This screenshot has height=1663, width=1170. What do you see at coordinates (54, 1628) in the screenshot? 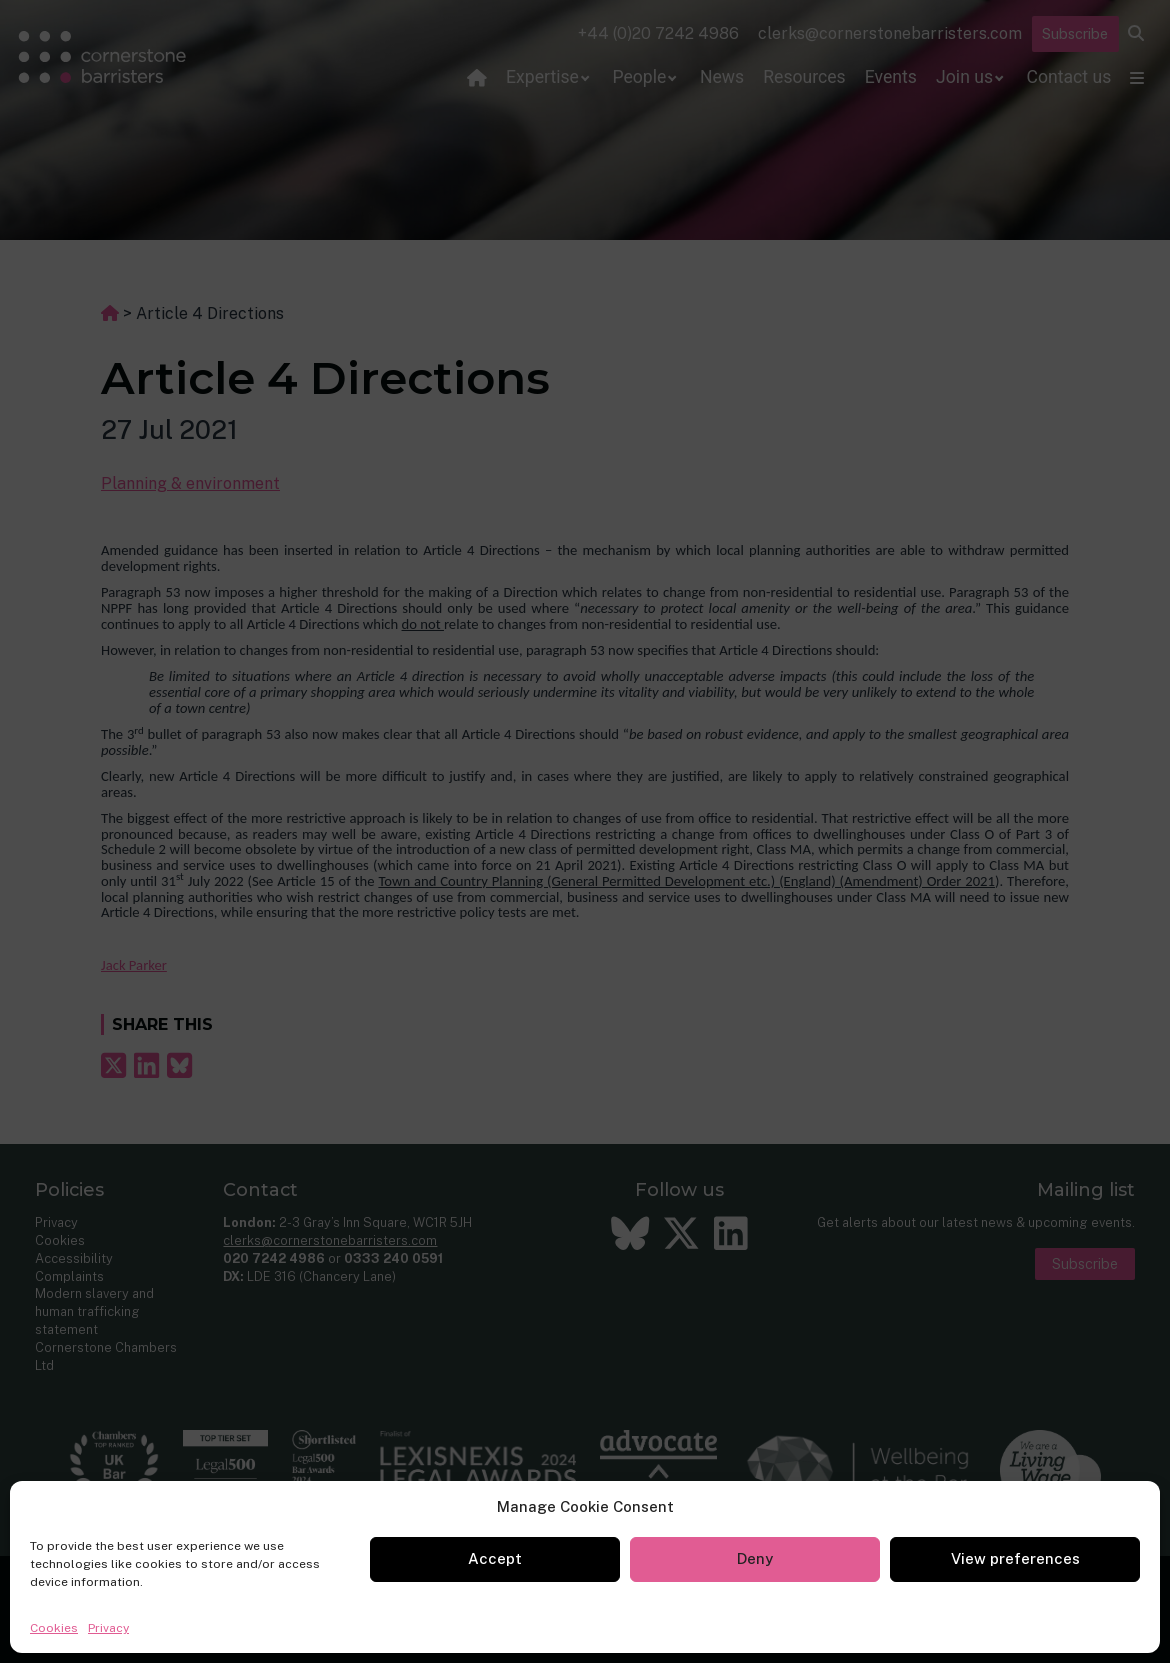
I see `Cookies` at bounding box center [54, 1628].